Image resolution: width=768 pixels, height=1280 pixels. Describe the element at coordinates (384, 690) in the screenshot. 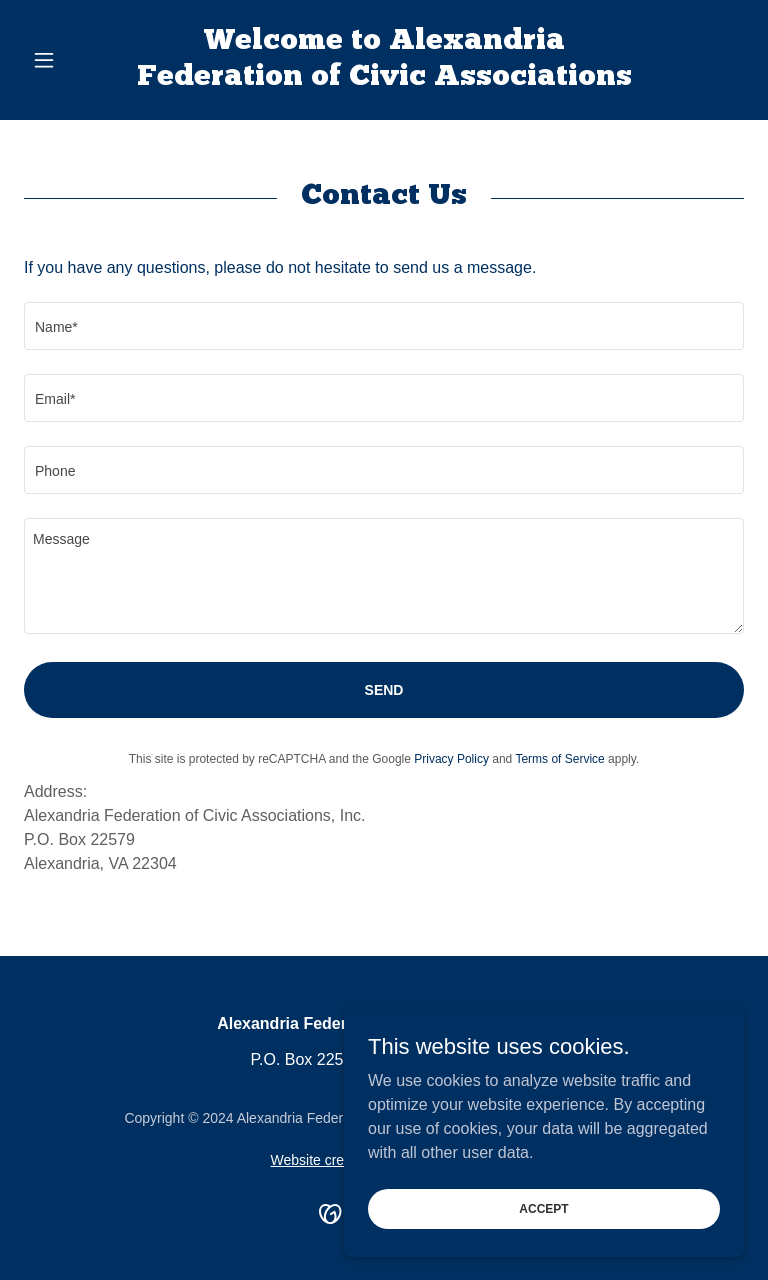

I see `Send` at that location.